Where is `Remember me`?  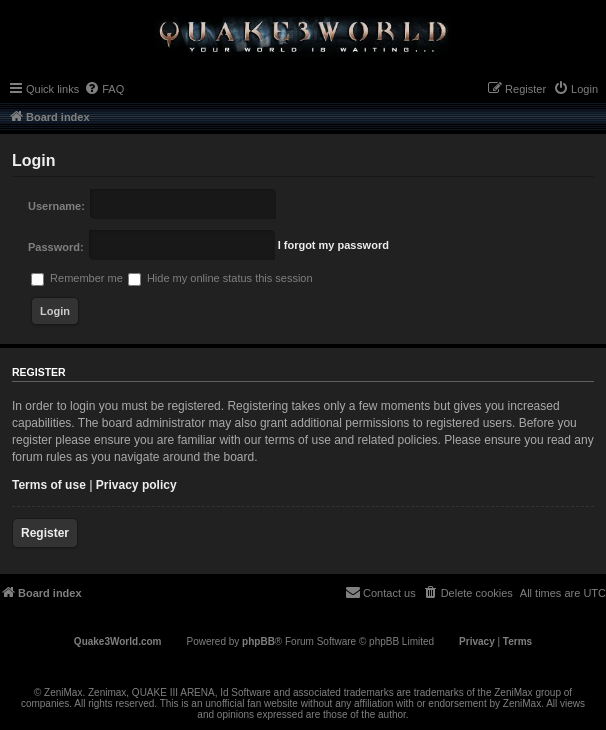
Remember me is located at coordinates (77, 278).